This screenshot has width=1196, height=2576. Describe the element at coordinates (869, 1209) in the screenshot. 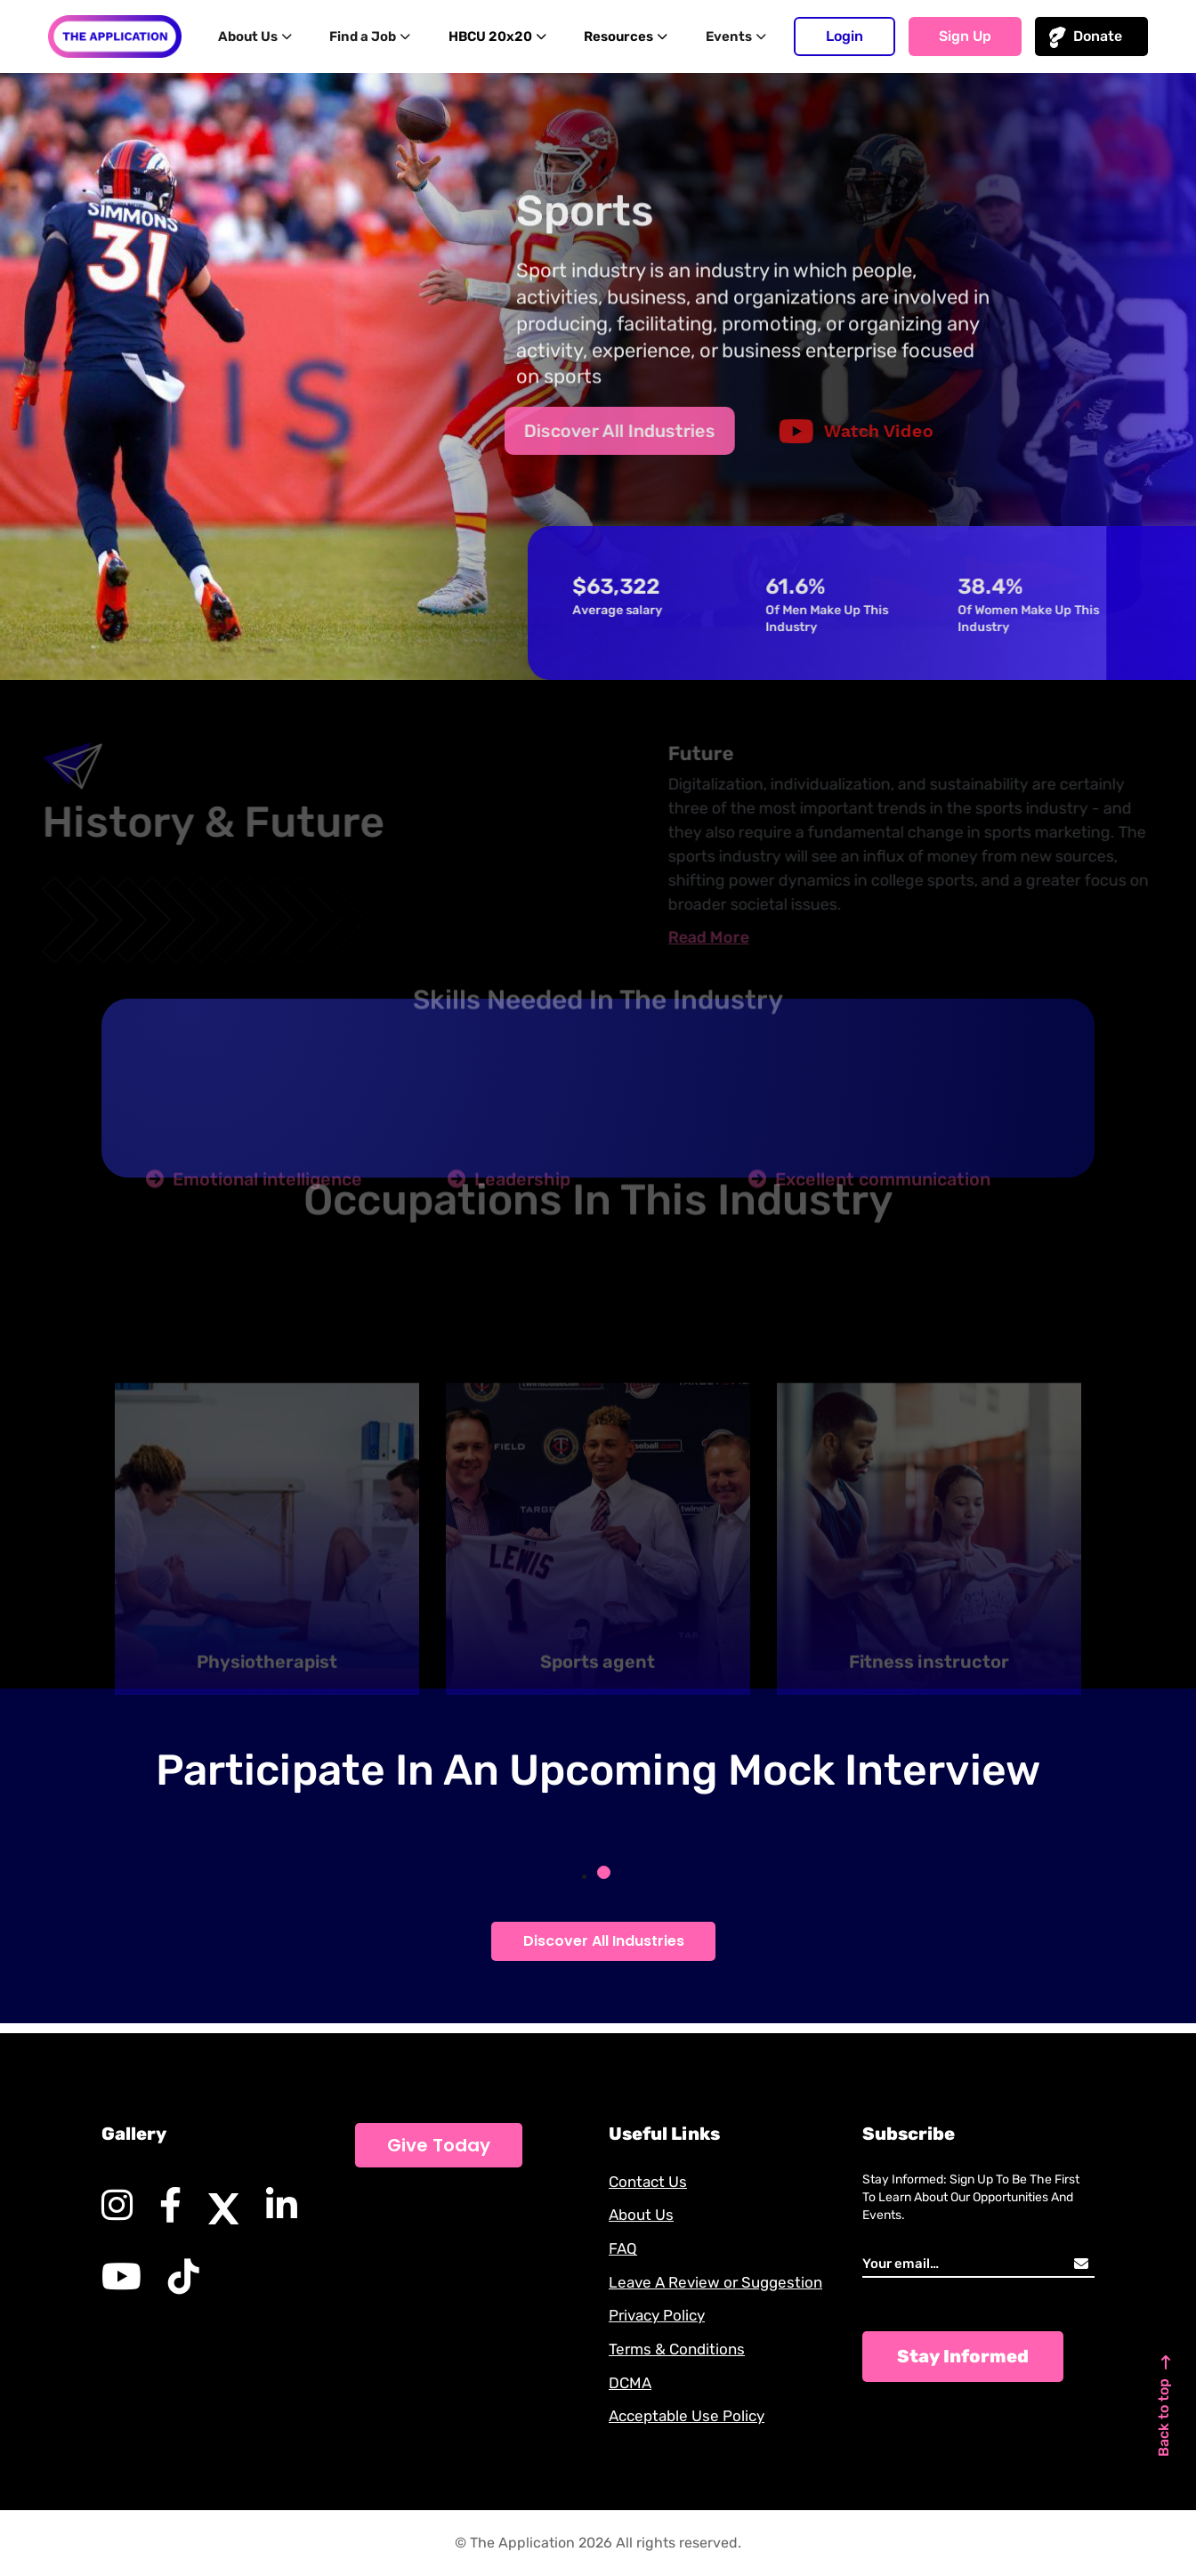

I see `Excellent communication` at that location.